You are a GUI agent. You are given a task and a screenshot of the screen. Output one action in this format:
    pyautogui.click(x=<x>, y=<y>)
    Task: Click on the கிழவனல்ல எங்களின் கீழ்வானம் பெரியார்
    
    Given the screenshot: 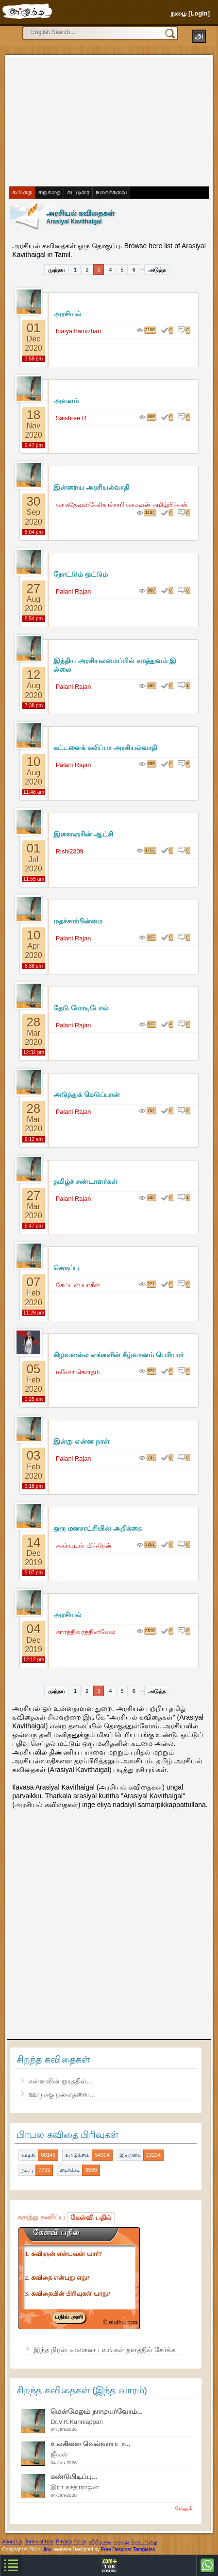 What is the action you would take?
    pyautogui.click(x=118, y=1355)
    